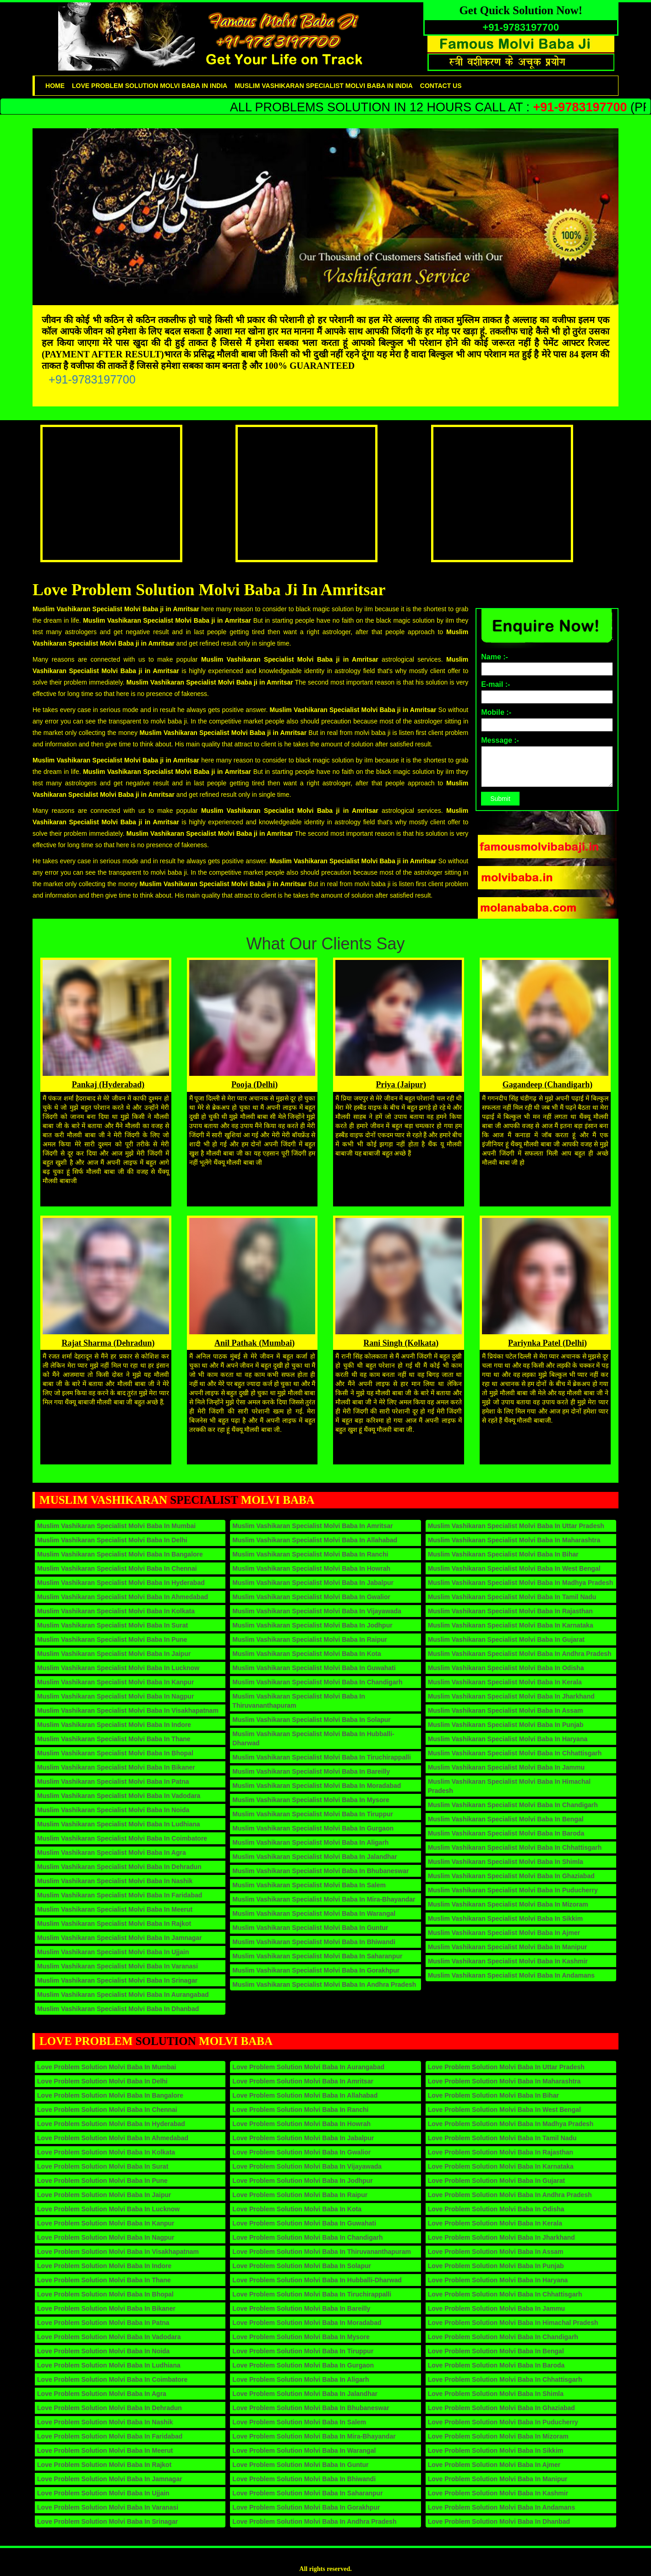  I want to click on Love Problem Solution Molvi Baba in Karnataka, so click(501, 2166).